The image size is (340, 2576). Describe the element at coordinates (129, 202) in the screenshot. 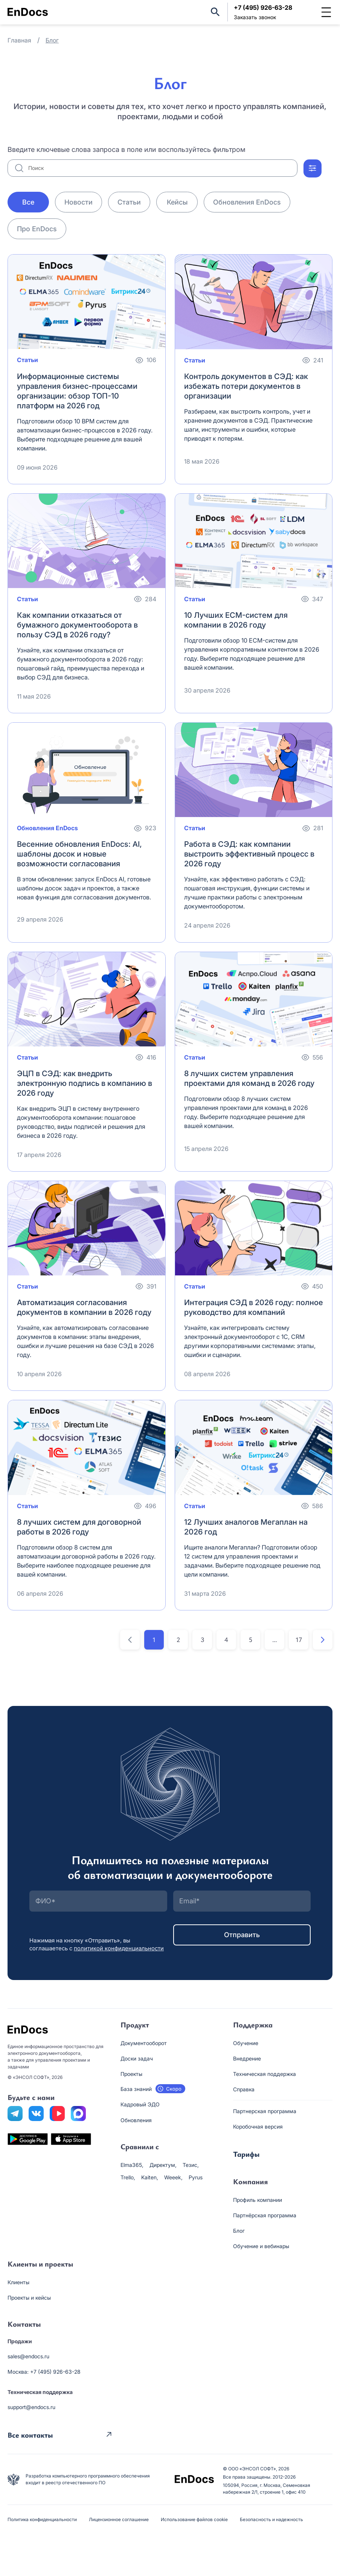

I see `Статьи` at that location.